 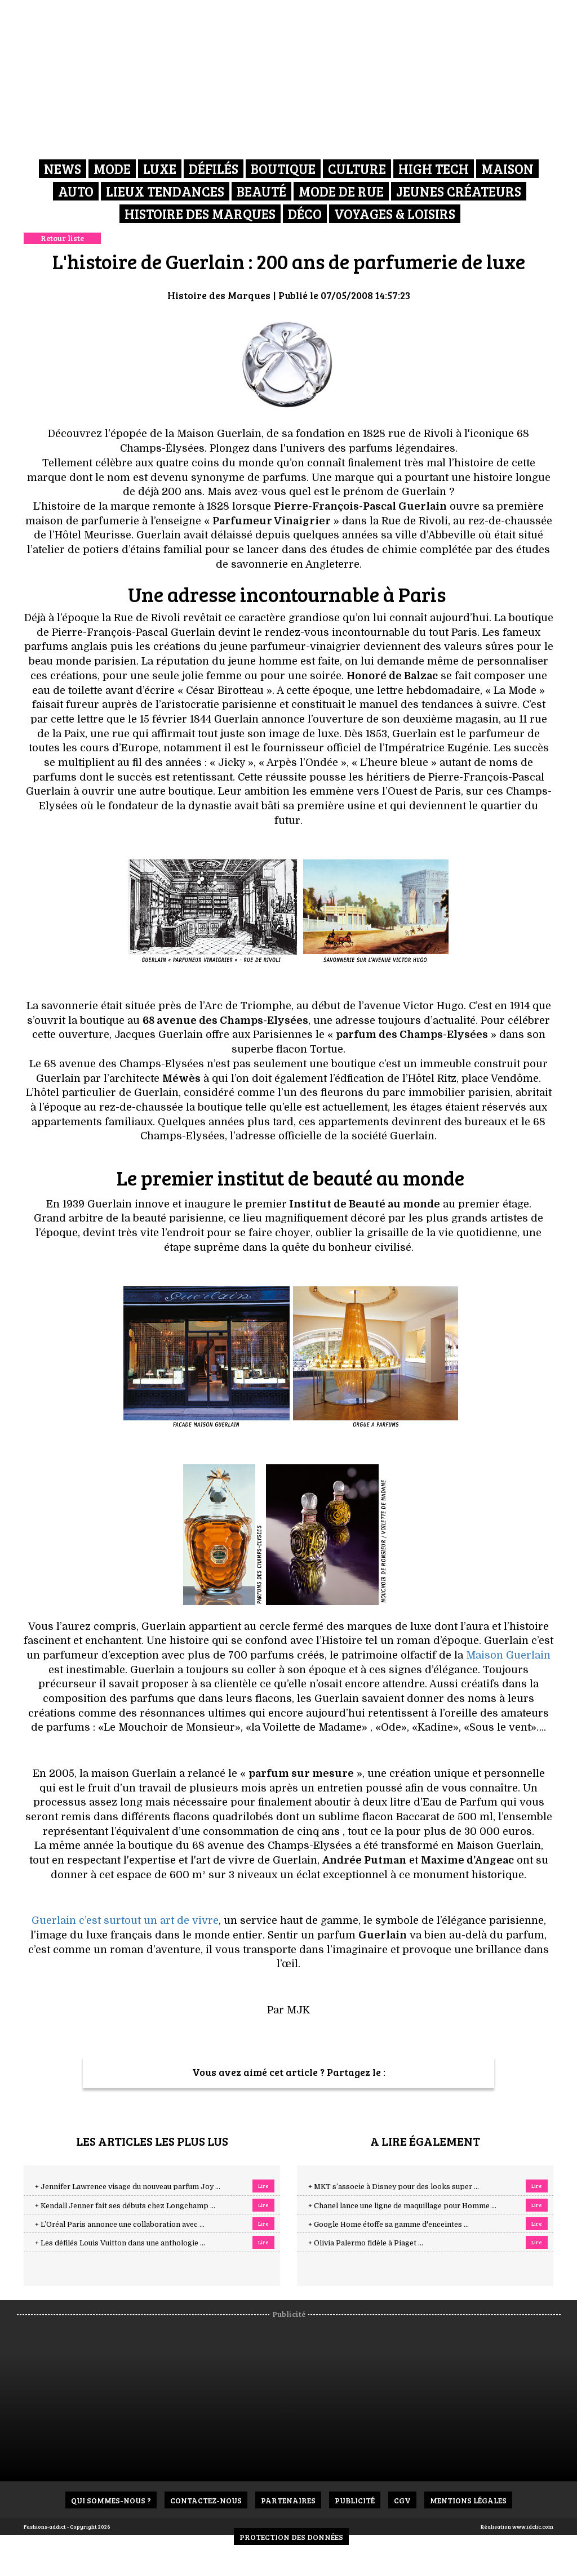 I want to click on + Olivia Palermo fidèle à Piaget ..., so click(x=365, y=2243).